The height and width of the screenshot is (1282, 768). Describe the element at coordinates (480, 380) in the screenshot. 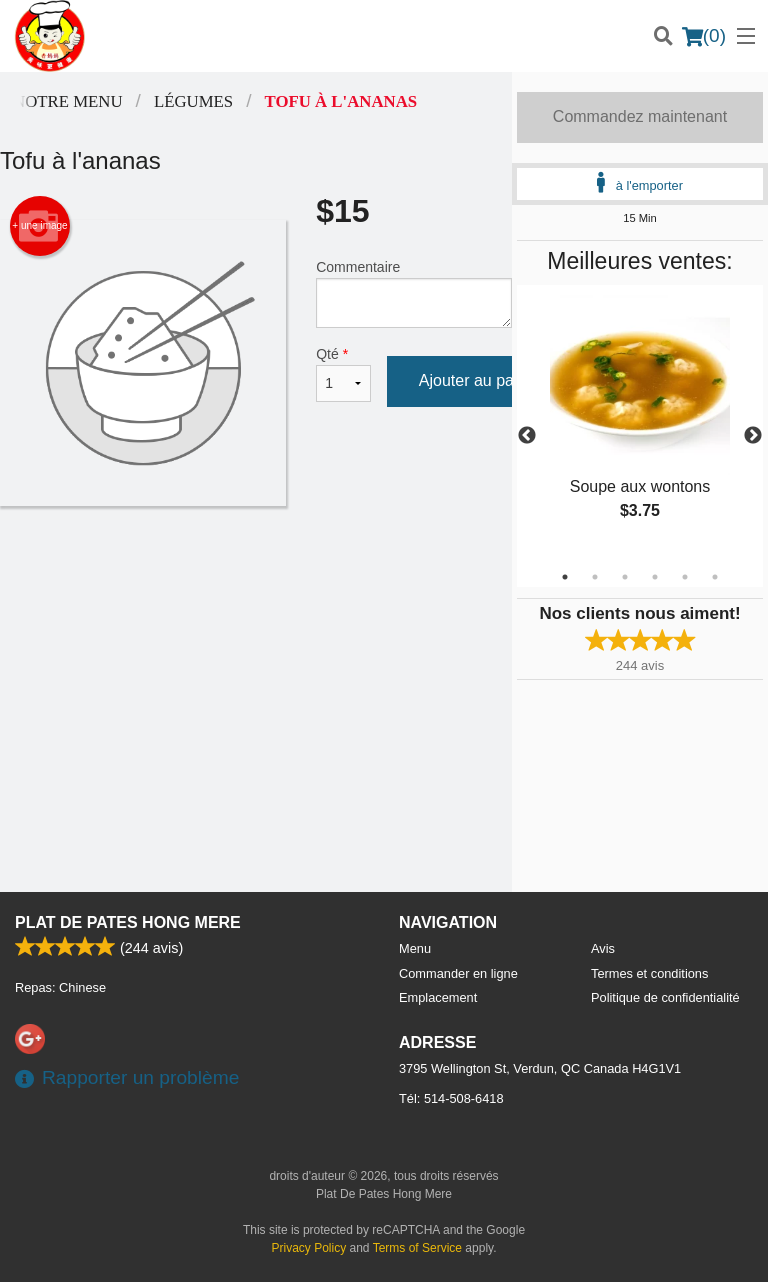

I see `Ajouter au panier` at that location.